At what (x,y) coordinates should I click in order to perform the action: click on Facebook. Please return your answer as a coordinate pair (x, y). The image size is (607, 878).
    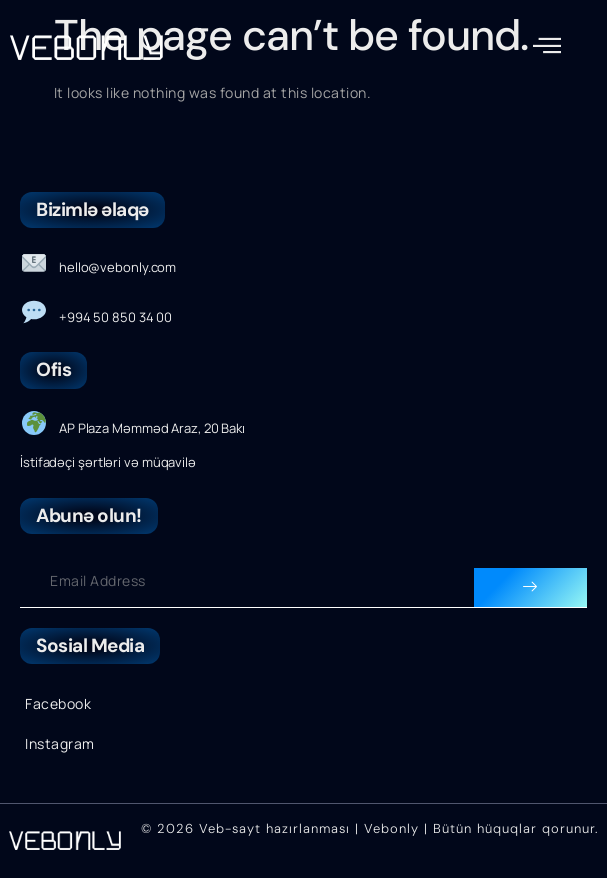
    Looking at the image, I should click on (58, 703).